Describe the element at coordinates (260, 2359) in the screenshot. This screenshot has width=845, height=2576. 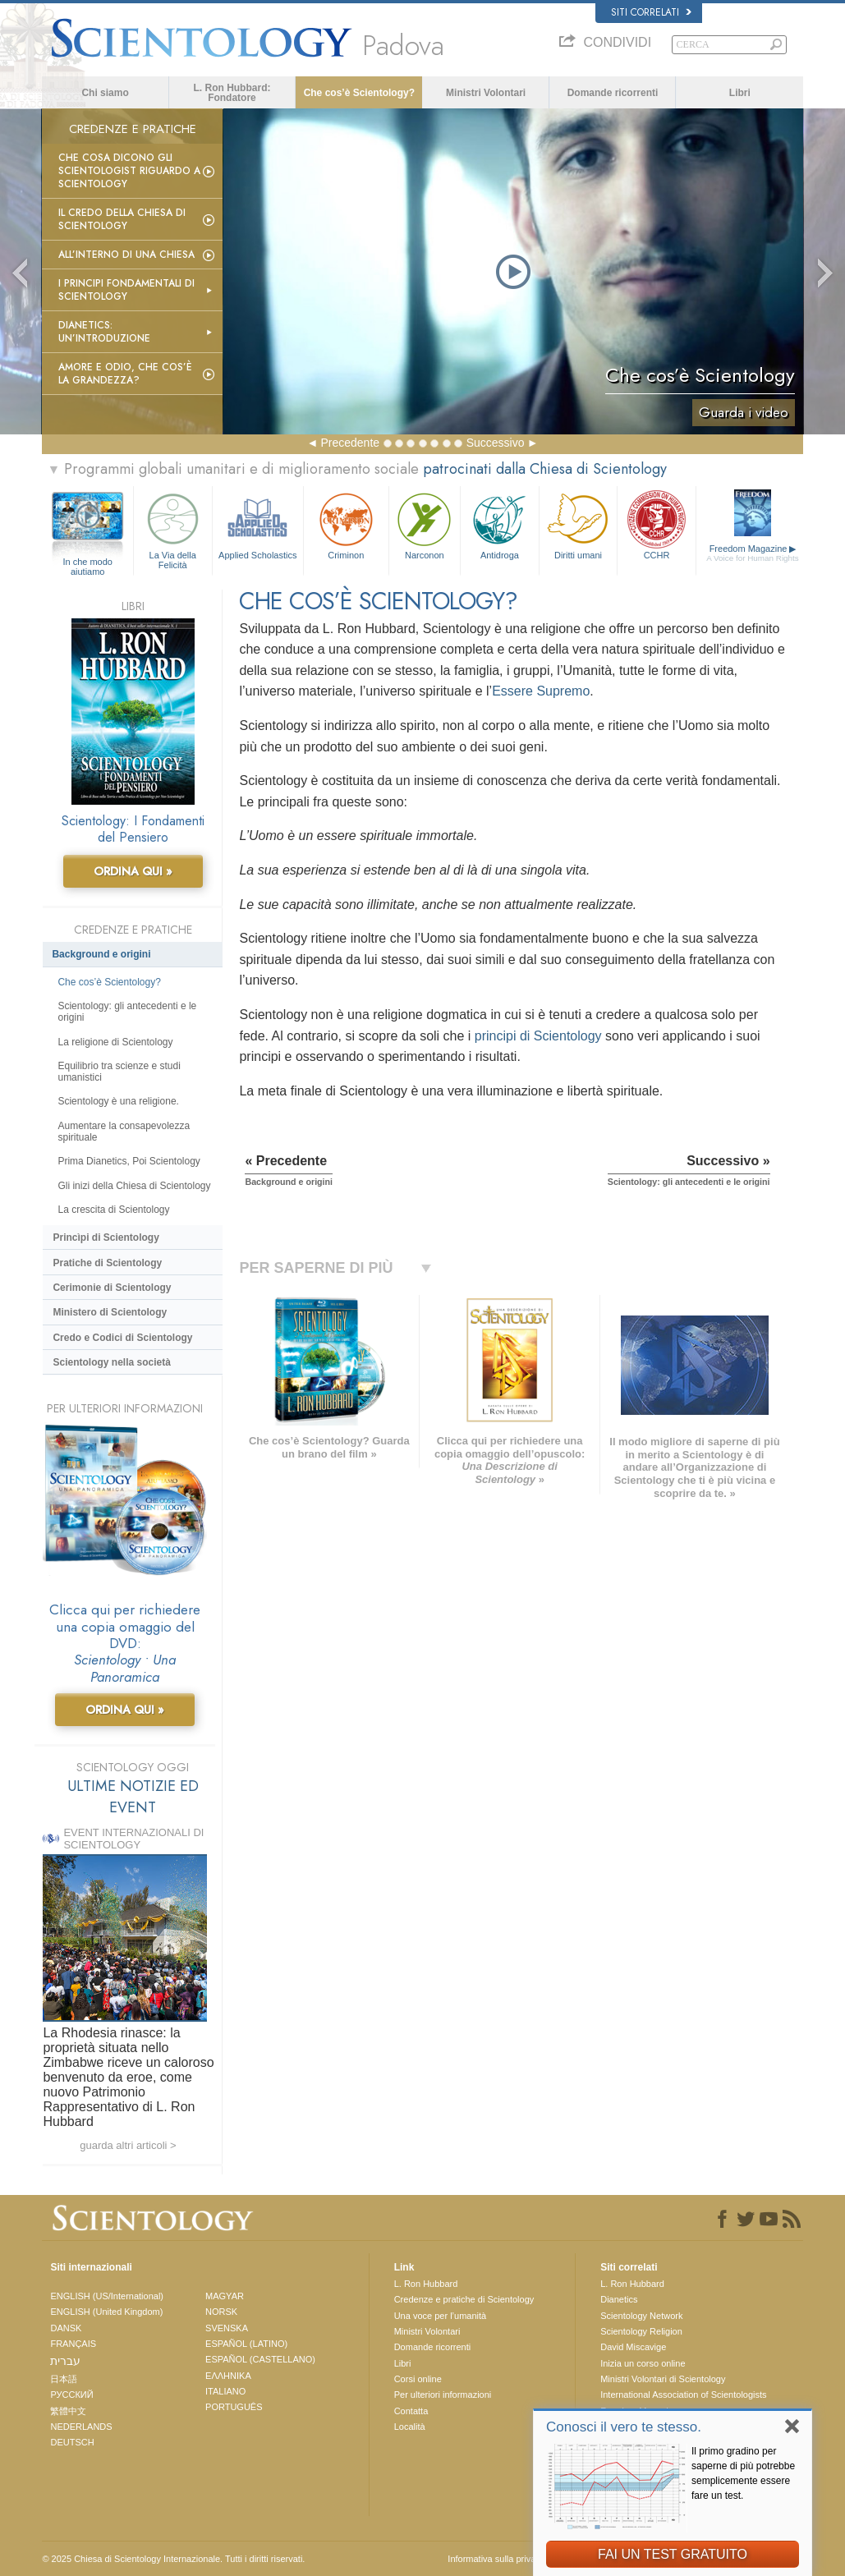
I see `ESPAÑOL (CASTELLANO)` at that location.